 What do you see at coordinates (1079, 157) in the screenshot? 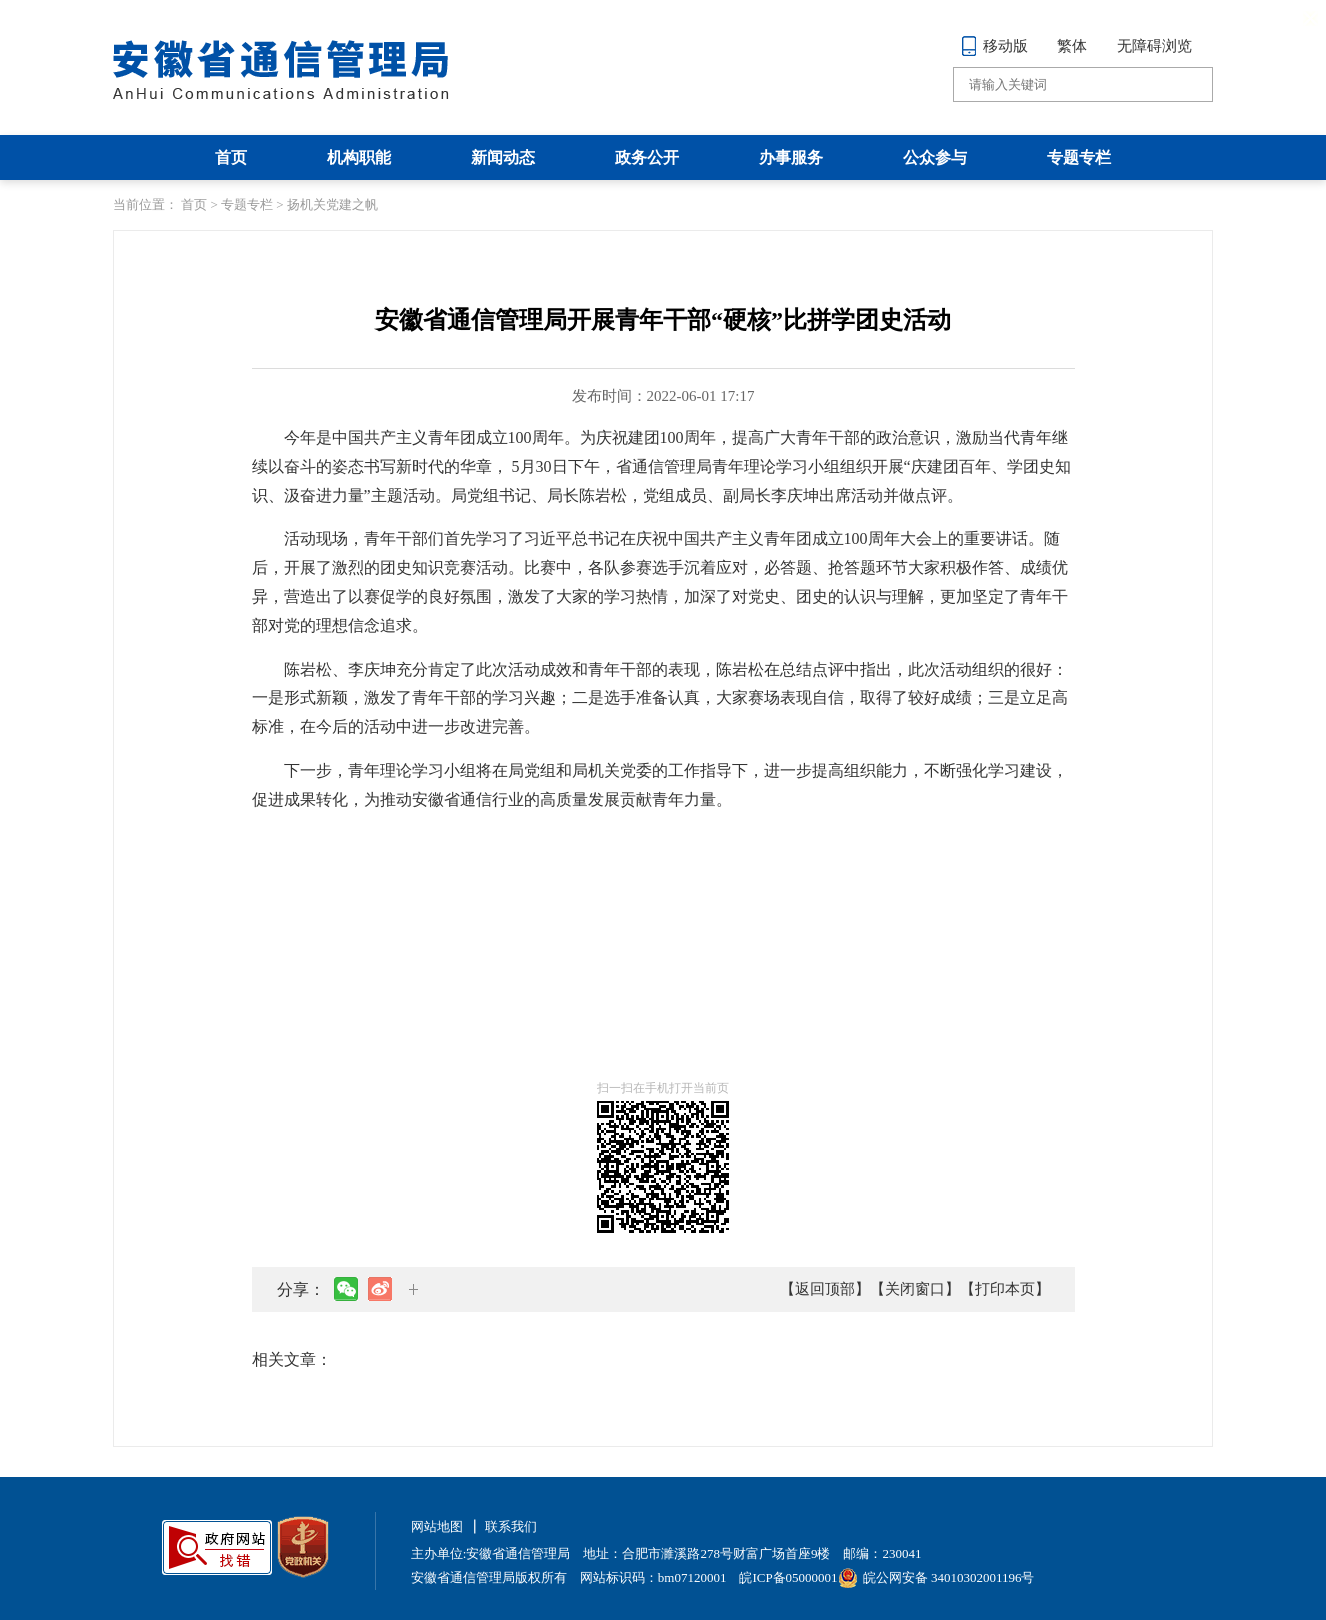
I see `专题专栏` at bounding box center [1079, 157].